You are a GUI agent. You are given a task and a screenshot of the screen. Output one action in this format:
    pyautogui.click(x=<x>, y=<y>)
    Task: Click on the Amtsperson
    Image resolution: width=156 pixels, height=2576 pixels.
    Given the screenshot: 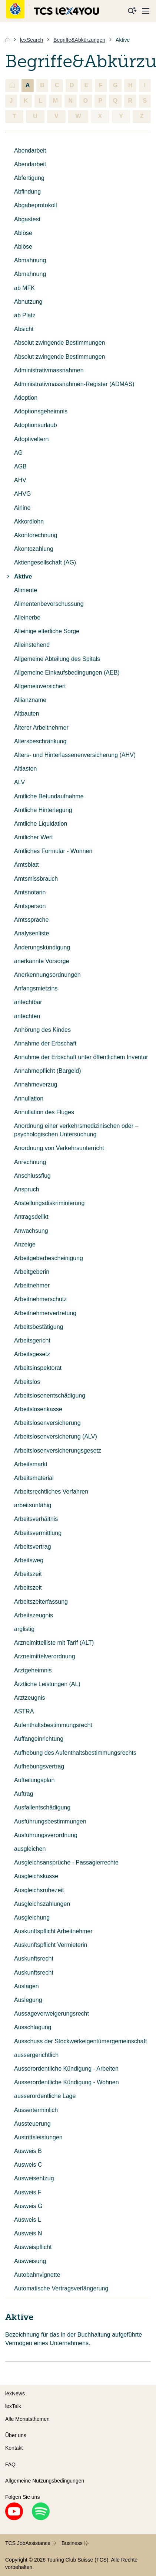 What is the action you would take?
    pyautogui.click(x=30, y=906)
    